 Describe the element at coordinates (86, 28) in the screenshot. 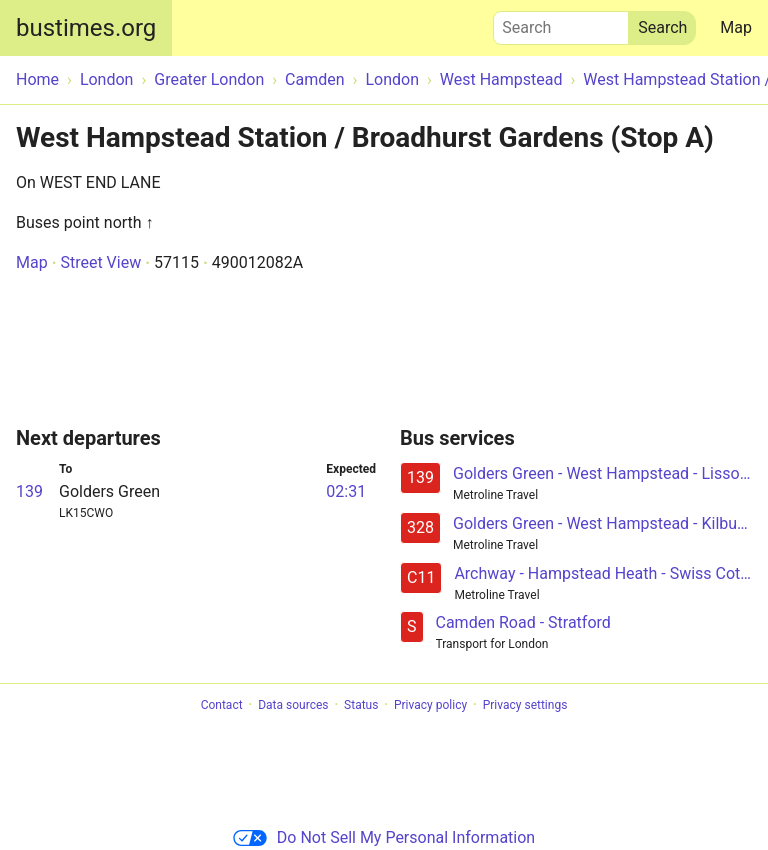

I see `bustimes.org` at that location.